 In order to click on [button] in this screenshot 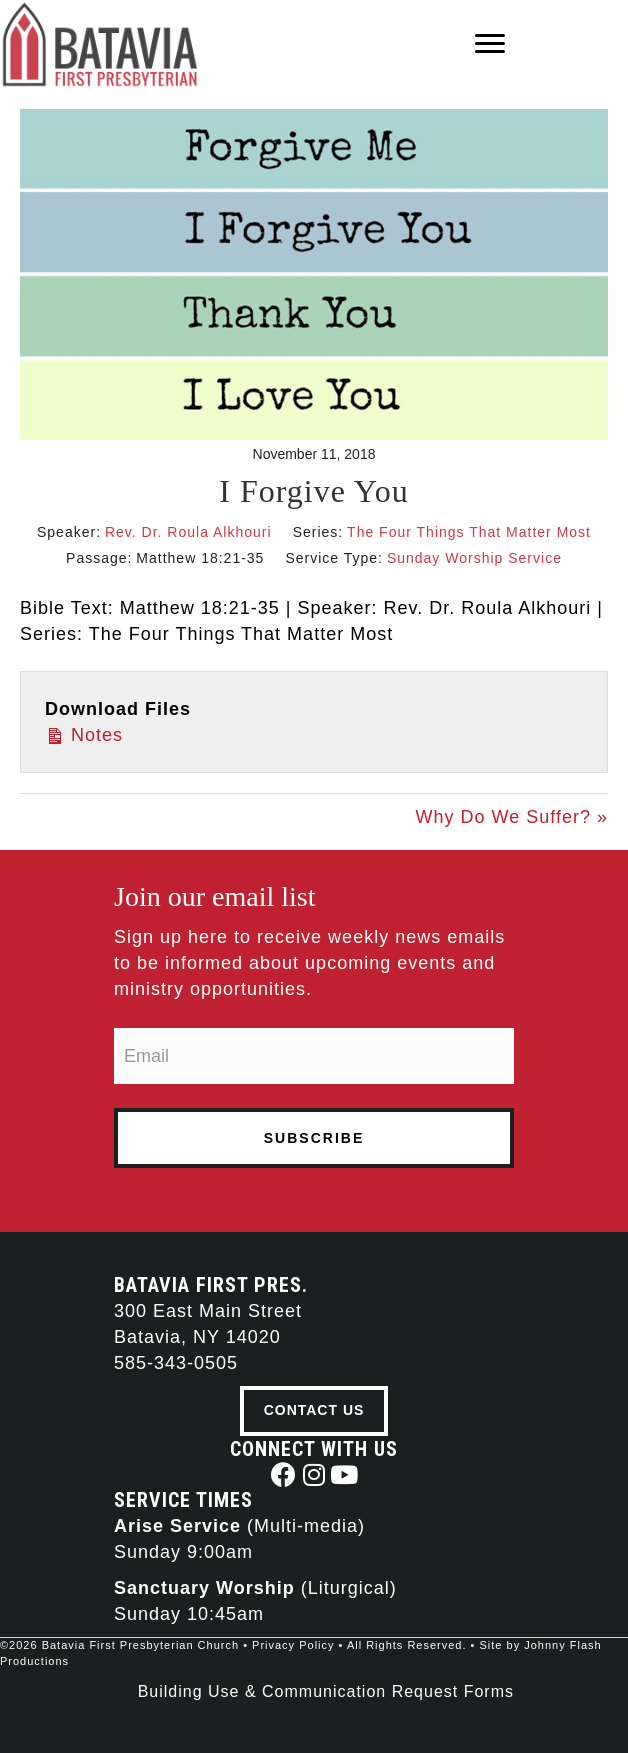, I will do `click(284, 1474)`.